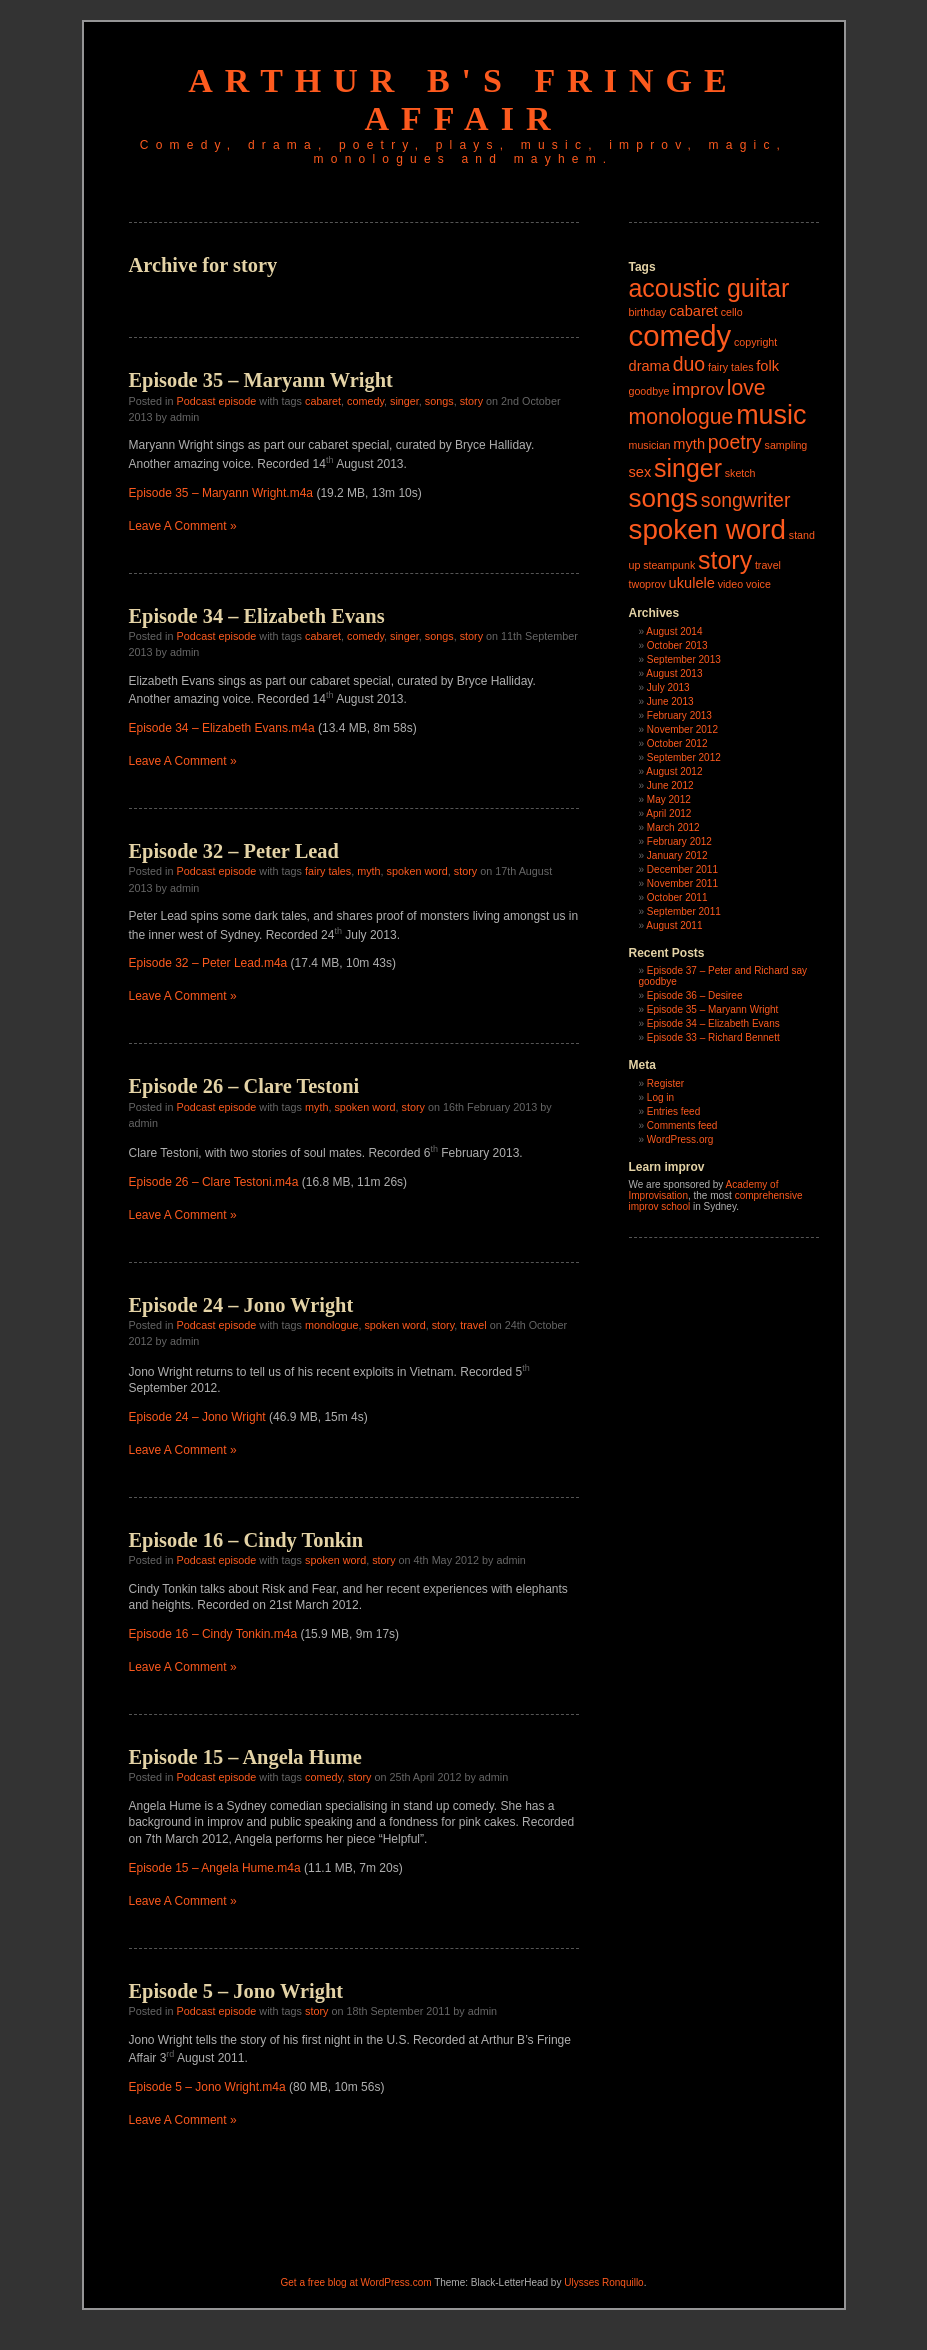 The width and height of the screenshot is (927, 2350). Describe the element at coordinates (730, 584) in the screenshot. I see `video [video (1 item)]` at that location.